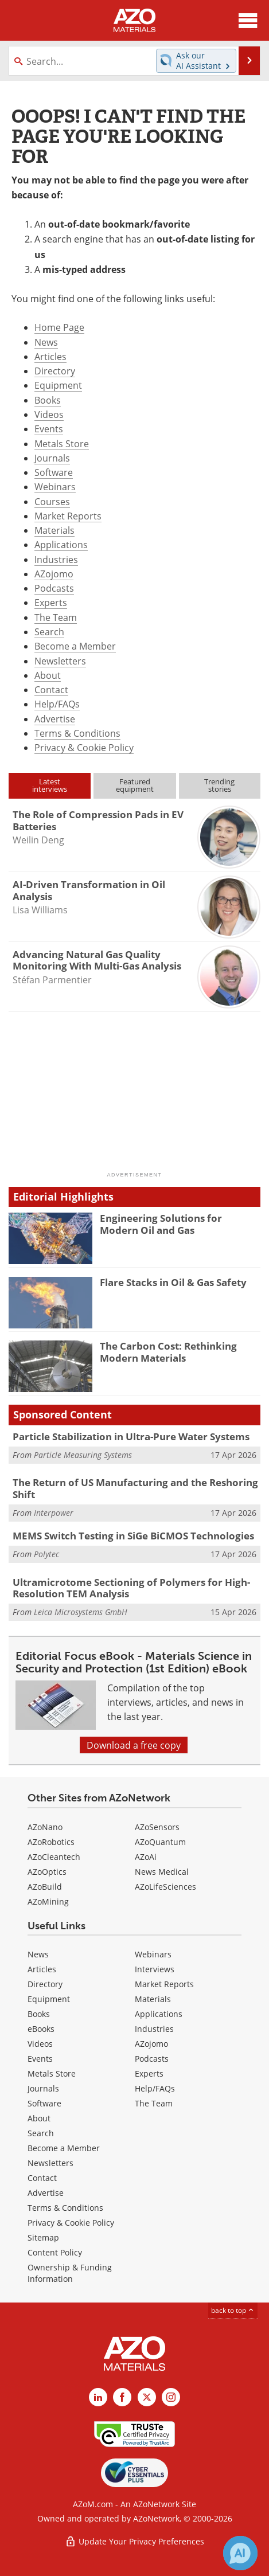  What do you see at coordinates (56, 559) in the screenshot?
I see `Industries` at bounding box center [56, 559].